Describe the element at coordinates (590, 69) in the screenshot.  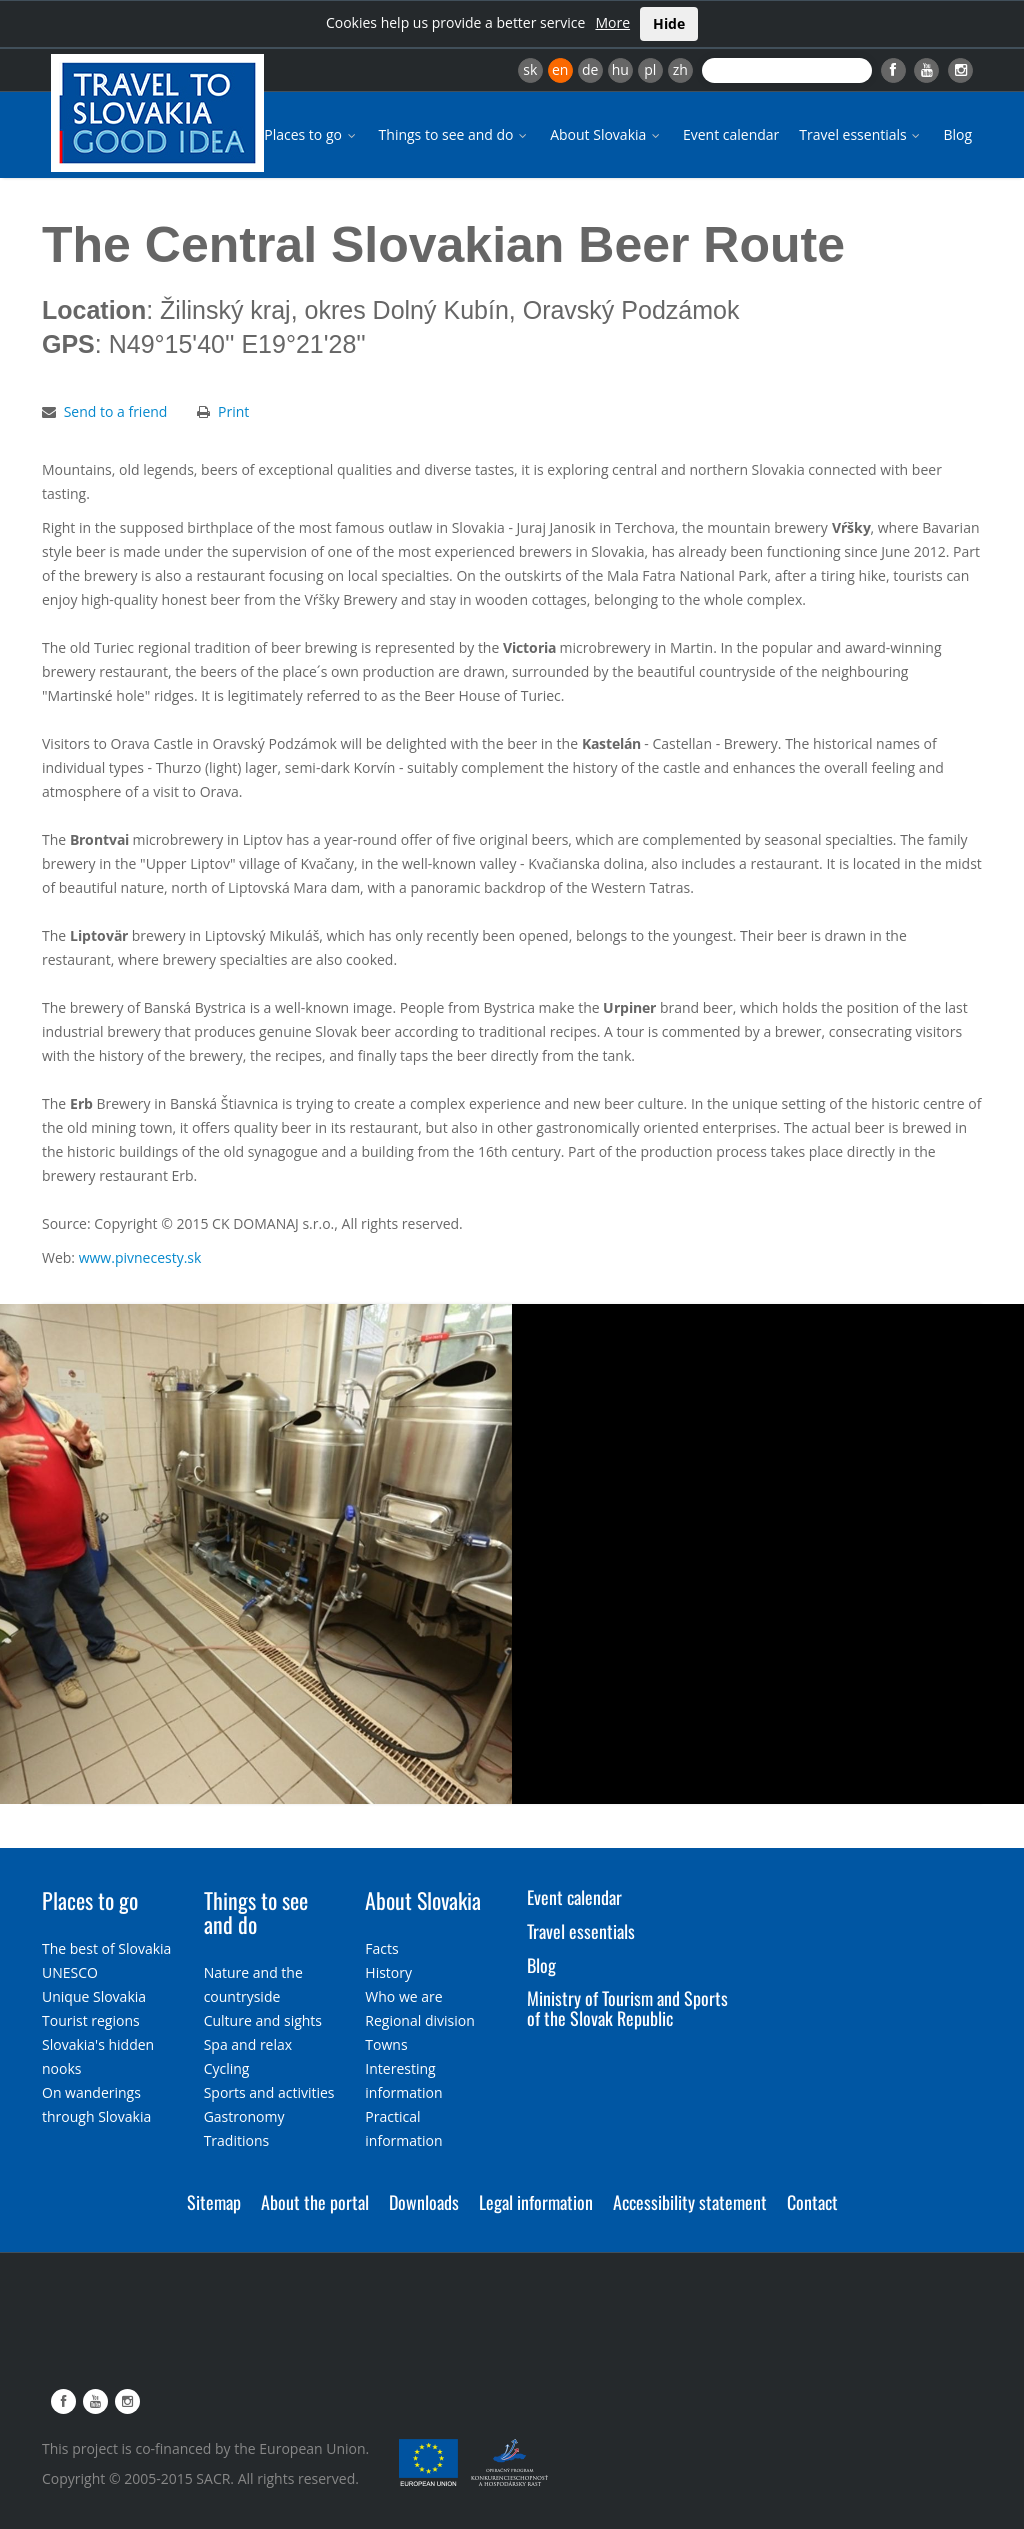
I see `de` at that location.